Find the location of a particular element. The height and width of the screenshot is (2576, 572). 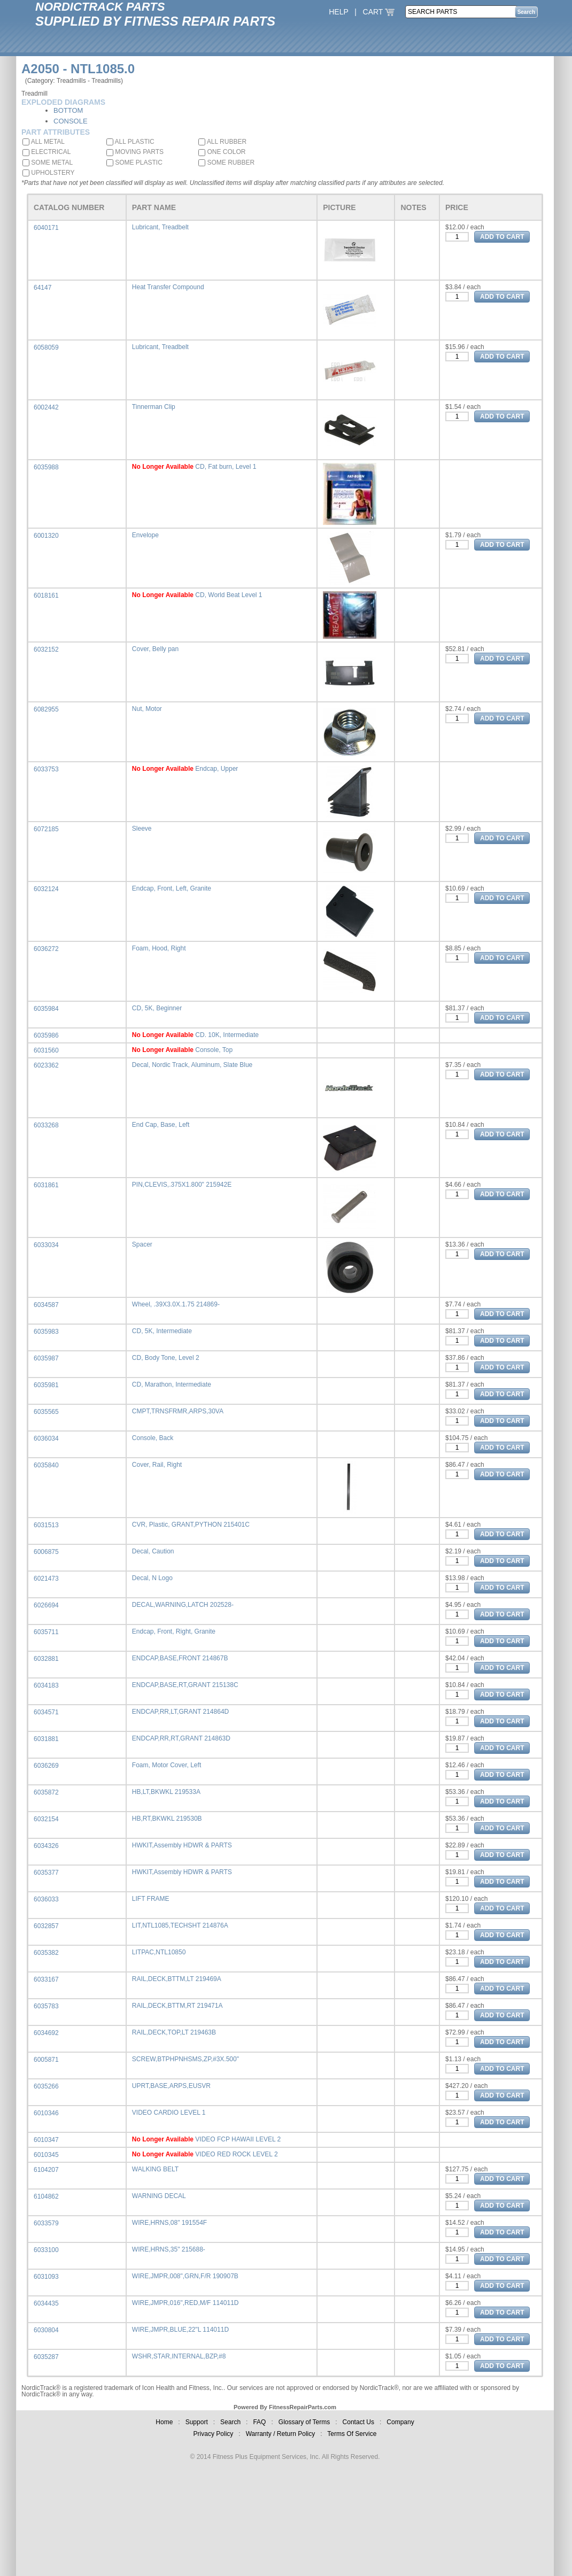

Envelope is located at coordinates (145, 535).